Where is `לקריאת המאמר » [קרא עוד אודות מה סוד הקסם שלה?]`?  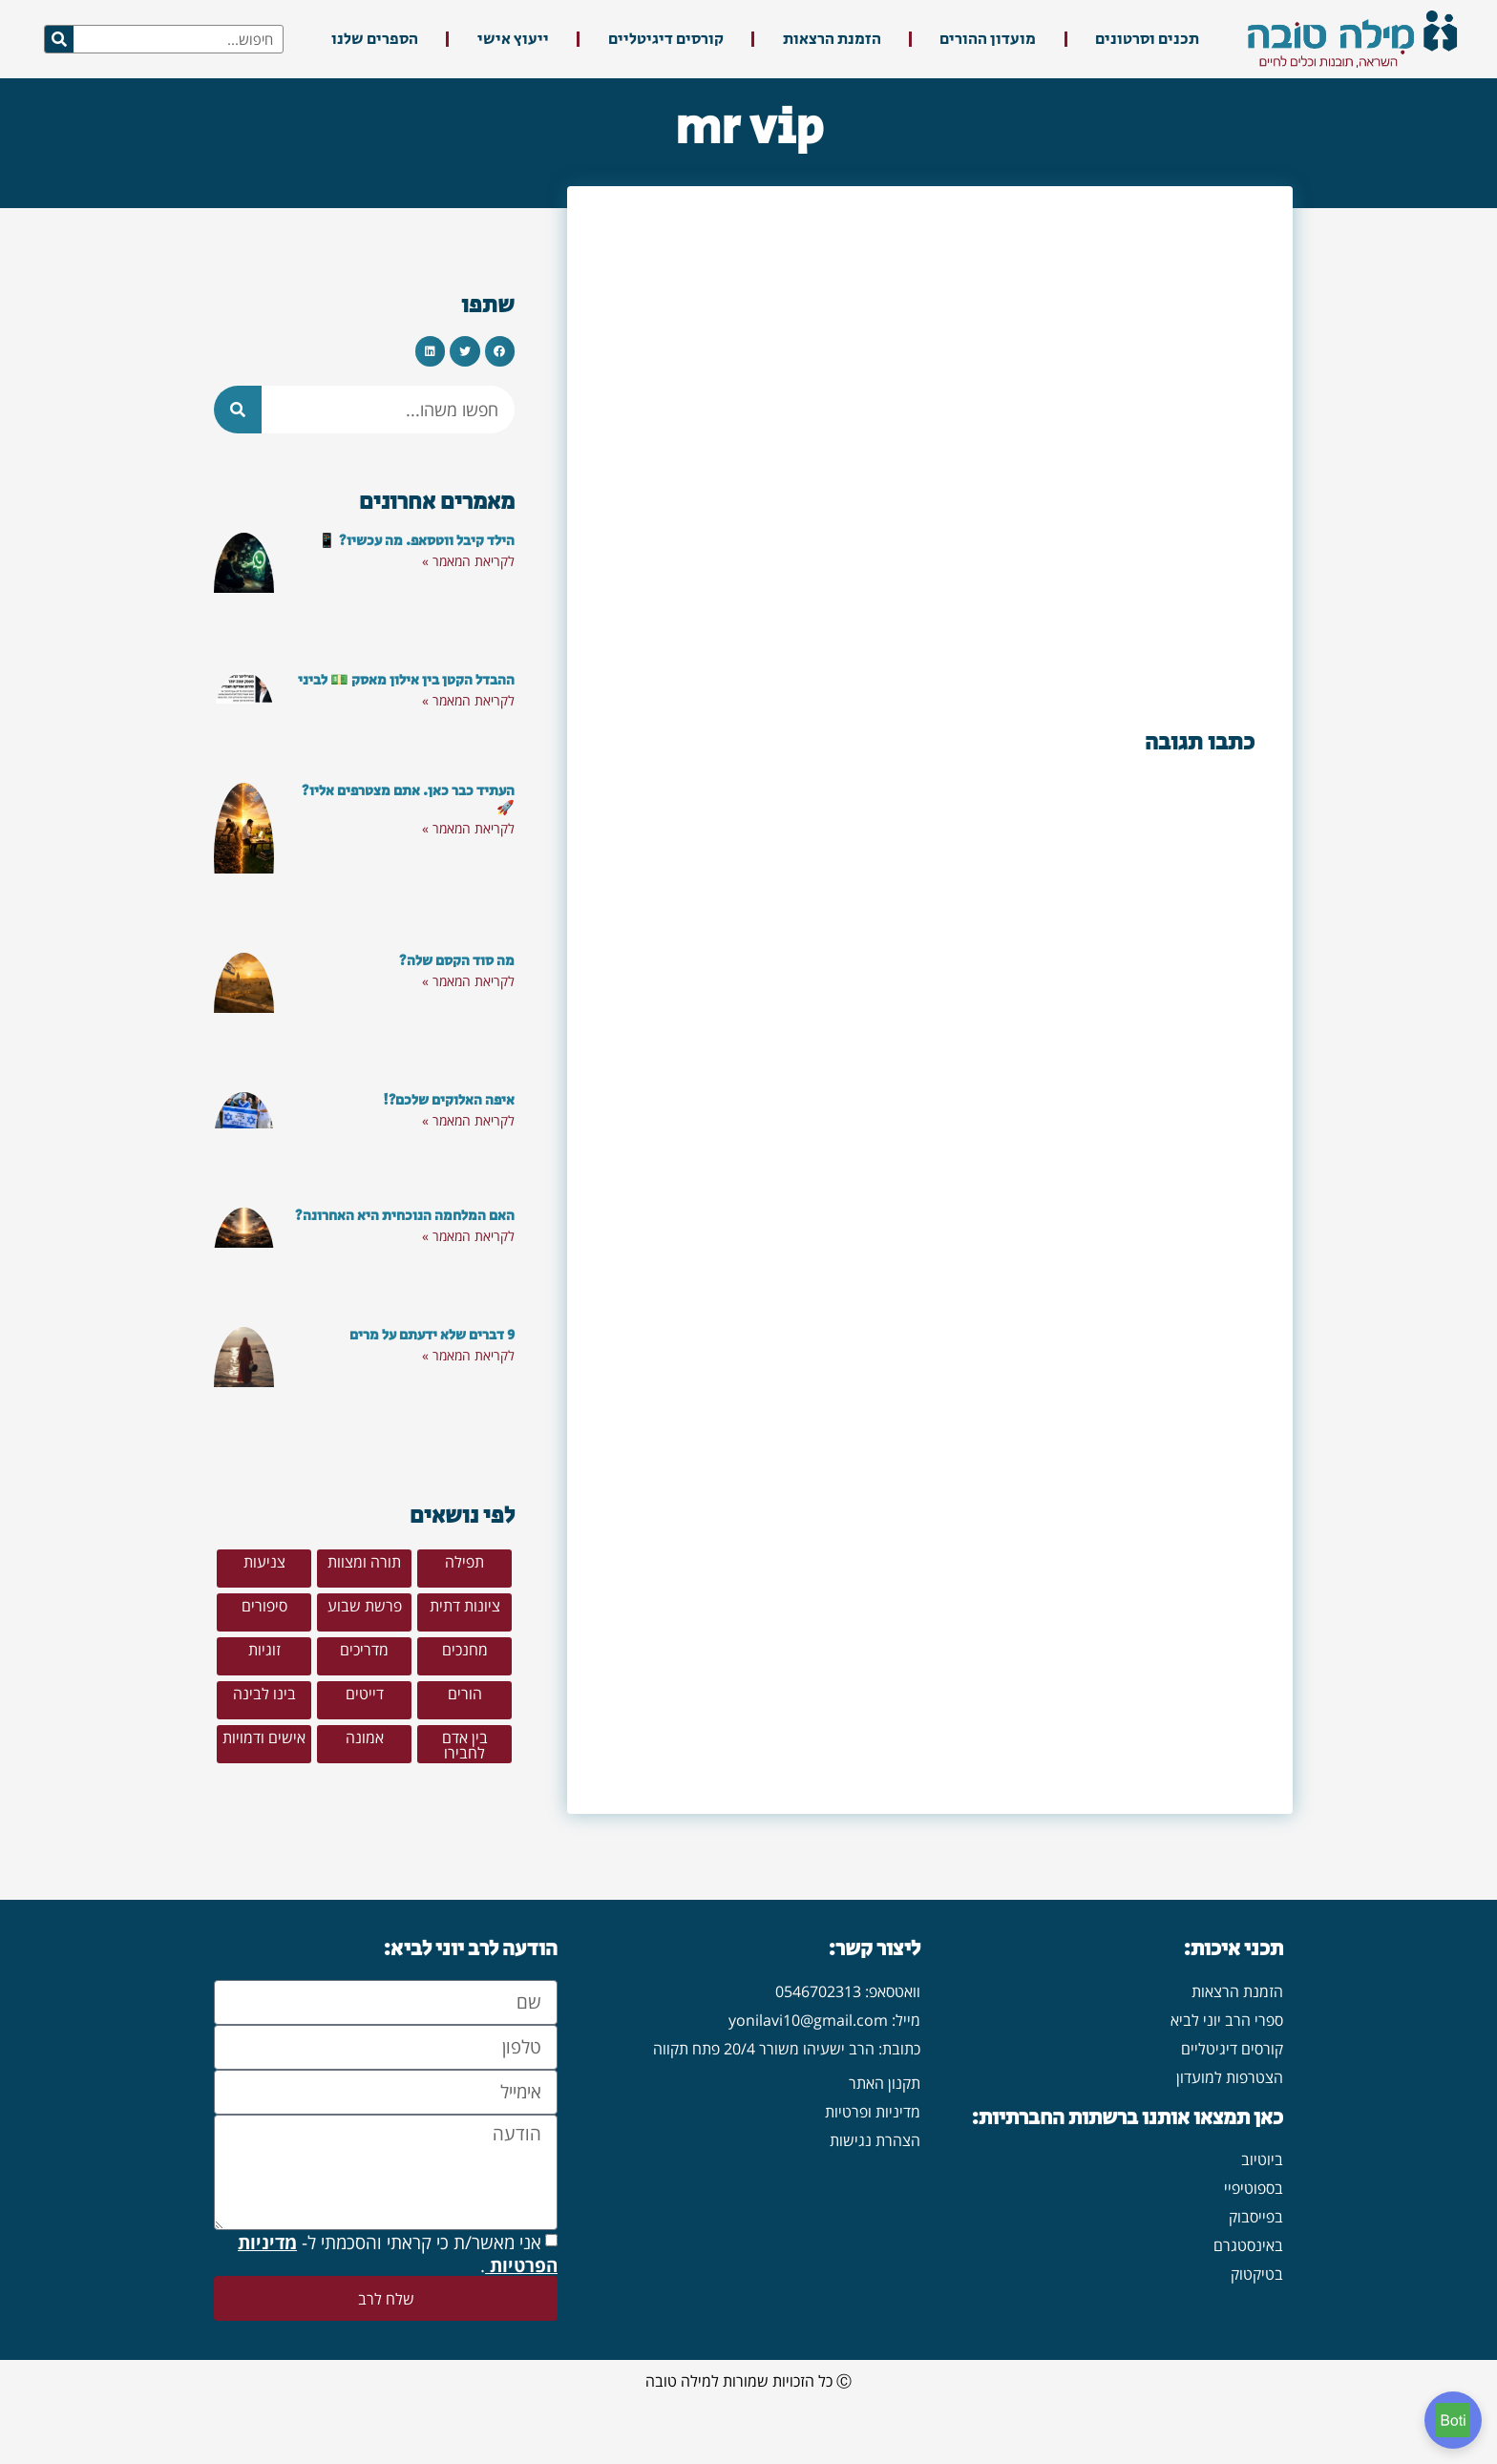 לקריאת המאמר » [קרא עוד אודות מה סוד הקסם שלה?] is located at coordinates (468, 981).